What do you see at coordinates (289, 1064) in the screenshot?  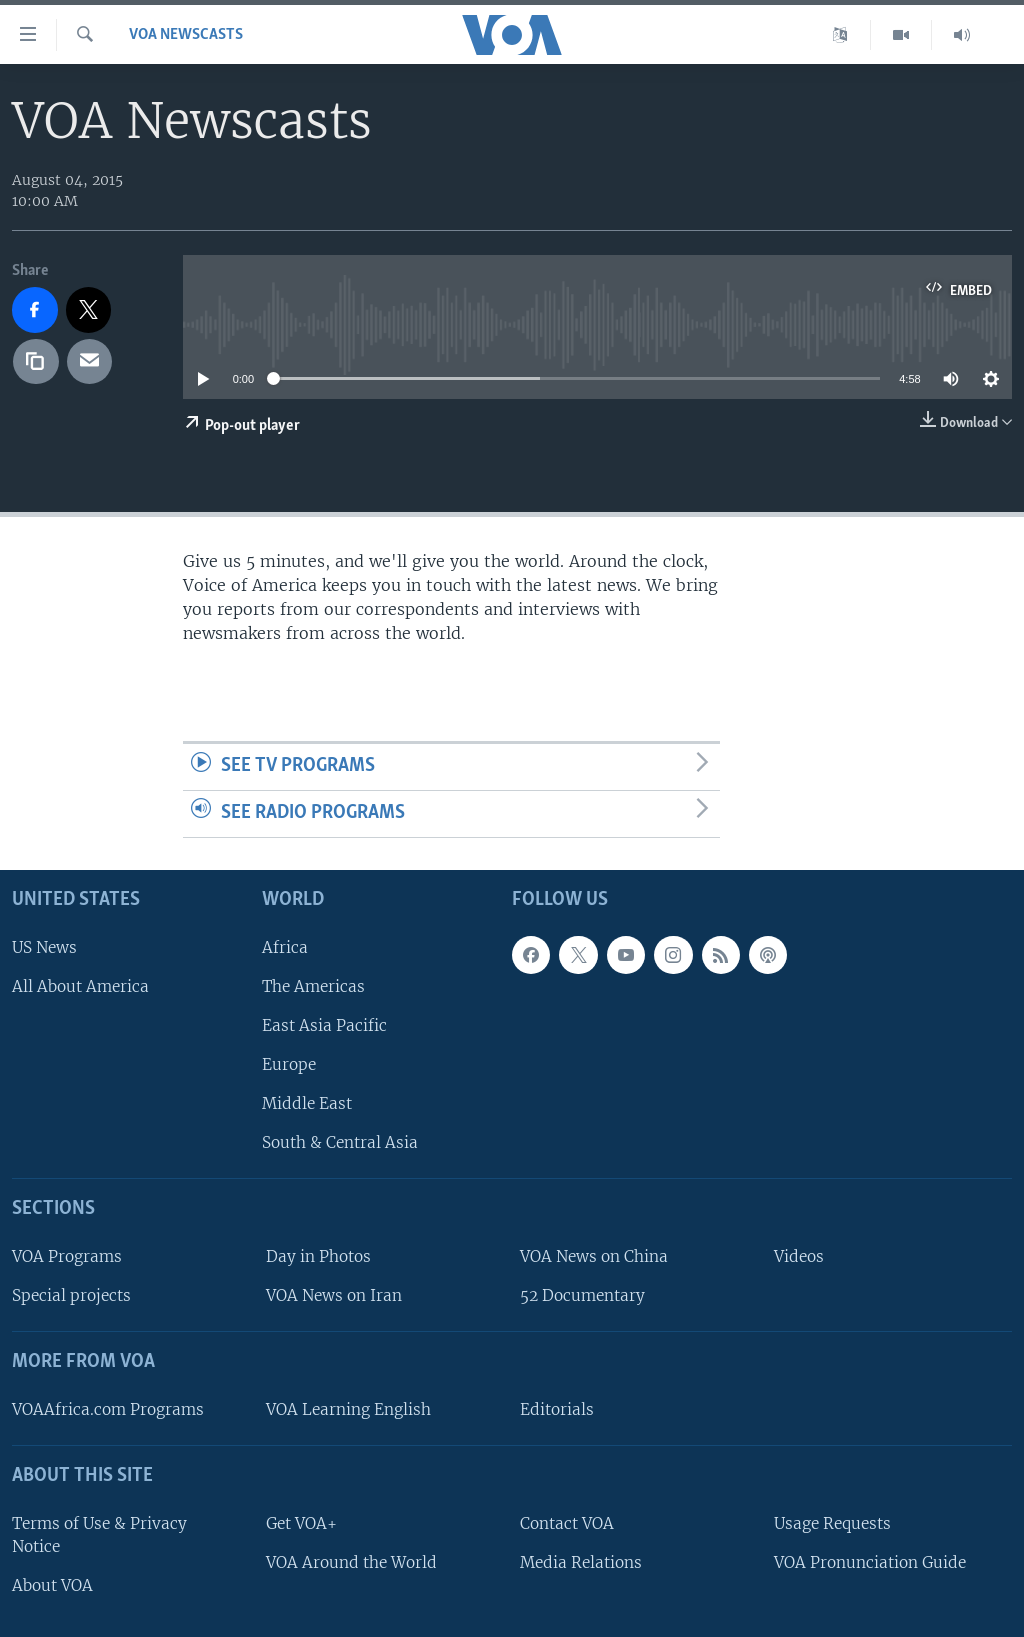 I see `Europe` at bounding box center [289, 1064].